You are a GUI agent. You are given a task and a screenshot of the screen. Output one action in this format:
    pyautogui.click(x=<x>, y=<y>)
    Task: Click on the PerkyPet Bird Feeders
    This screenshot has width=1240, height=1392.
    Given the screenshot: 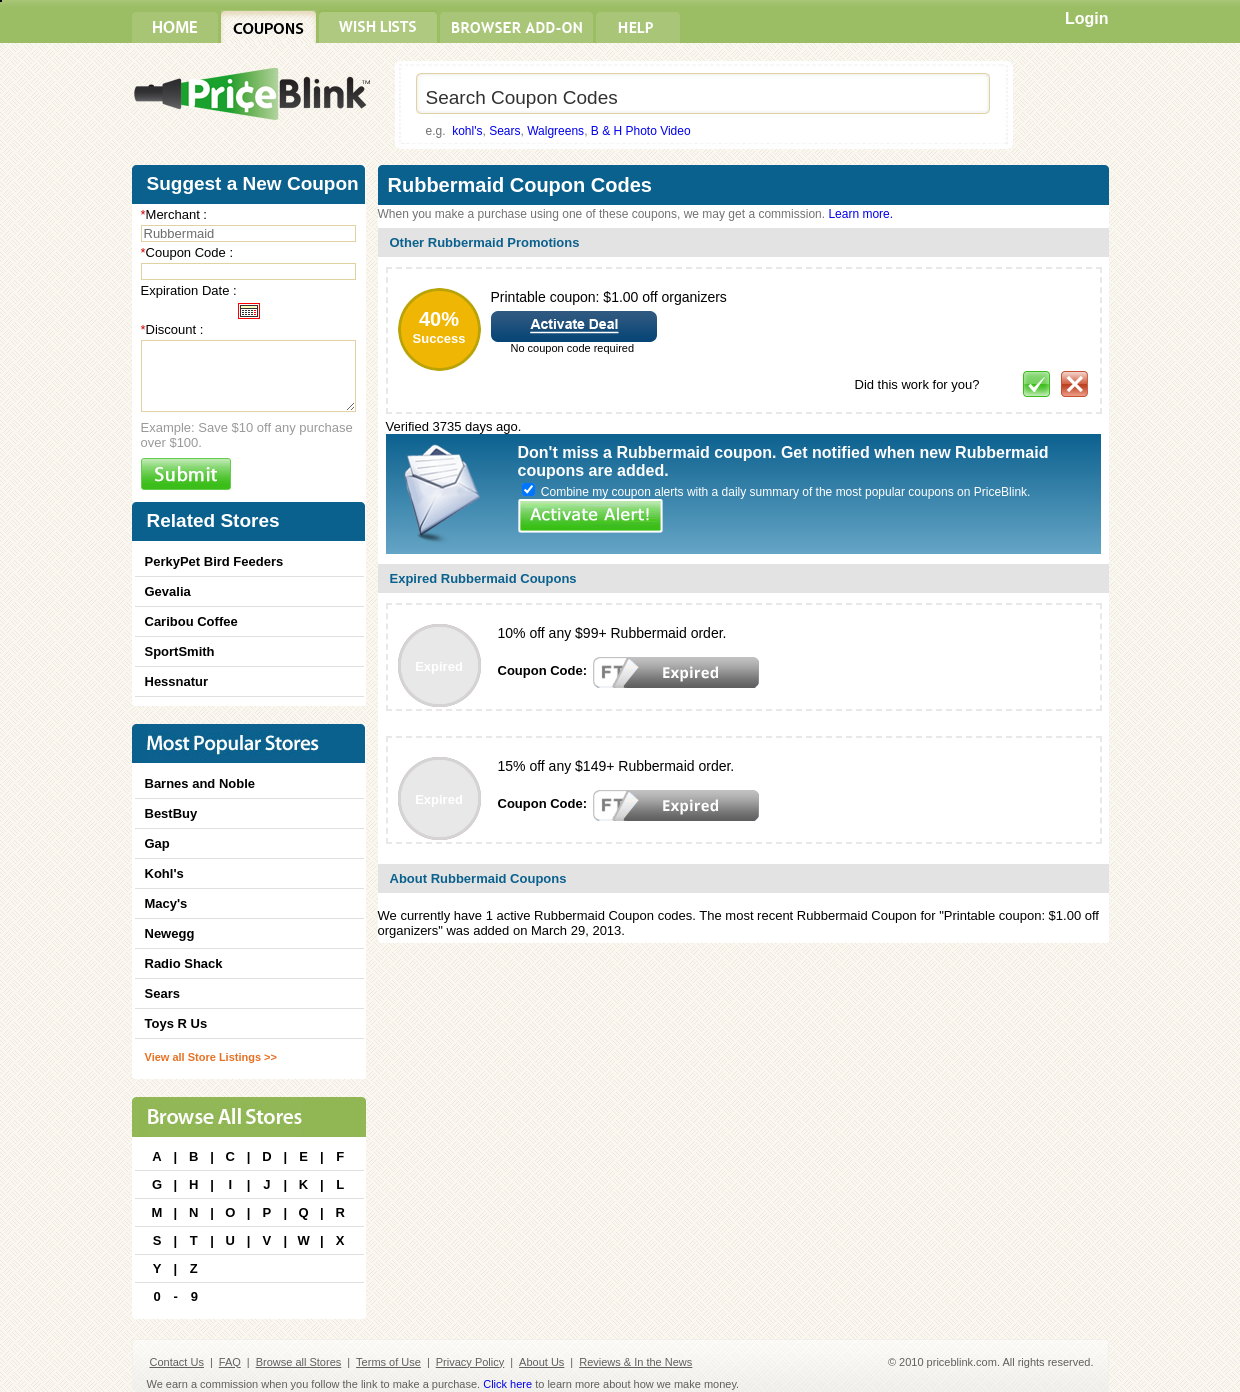 What is the action you would take?
    pyautogui.click(x=214, y=561)
    